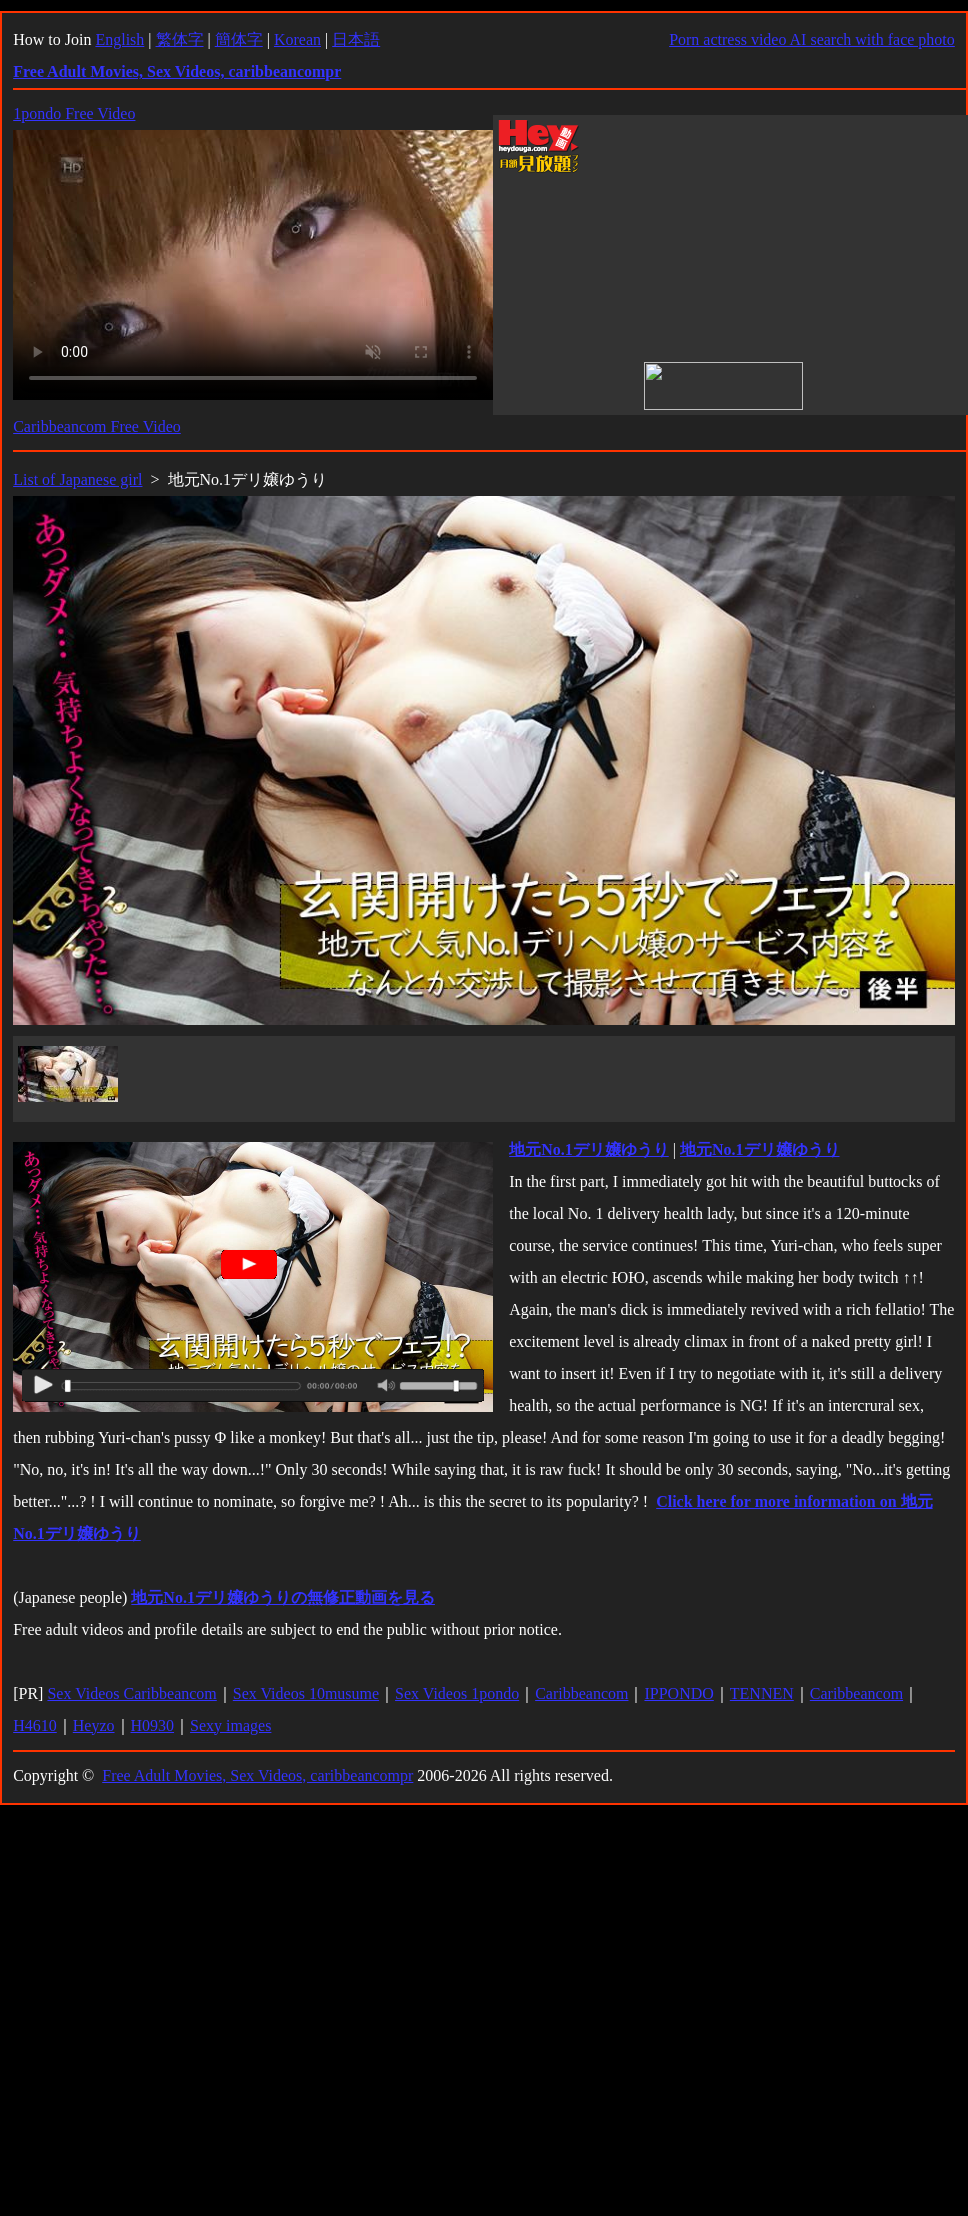 Image resolution: width=968 pixels, height=2216 pixels. I want to click on Caribbeancom, so click(581, 1693).